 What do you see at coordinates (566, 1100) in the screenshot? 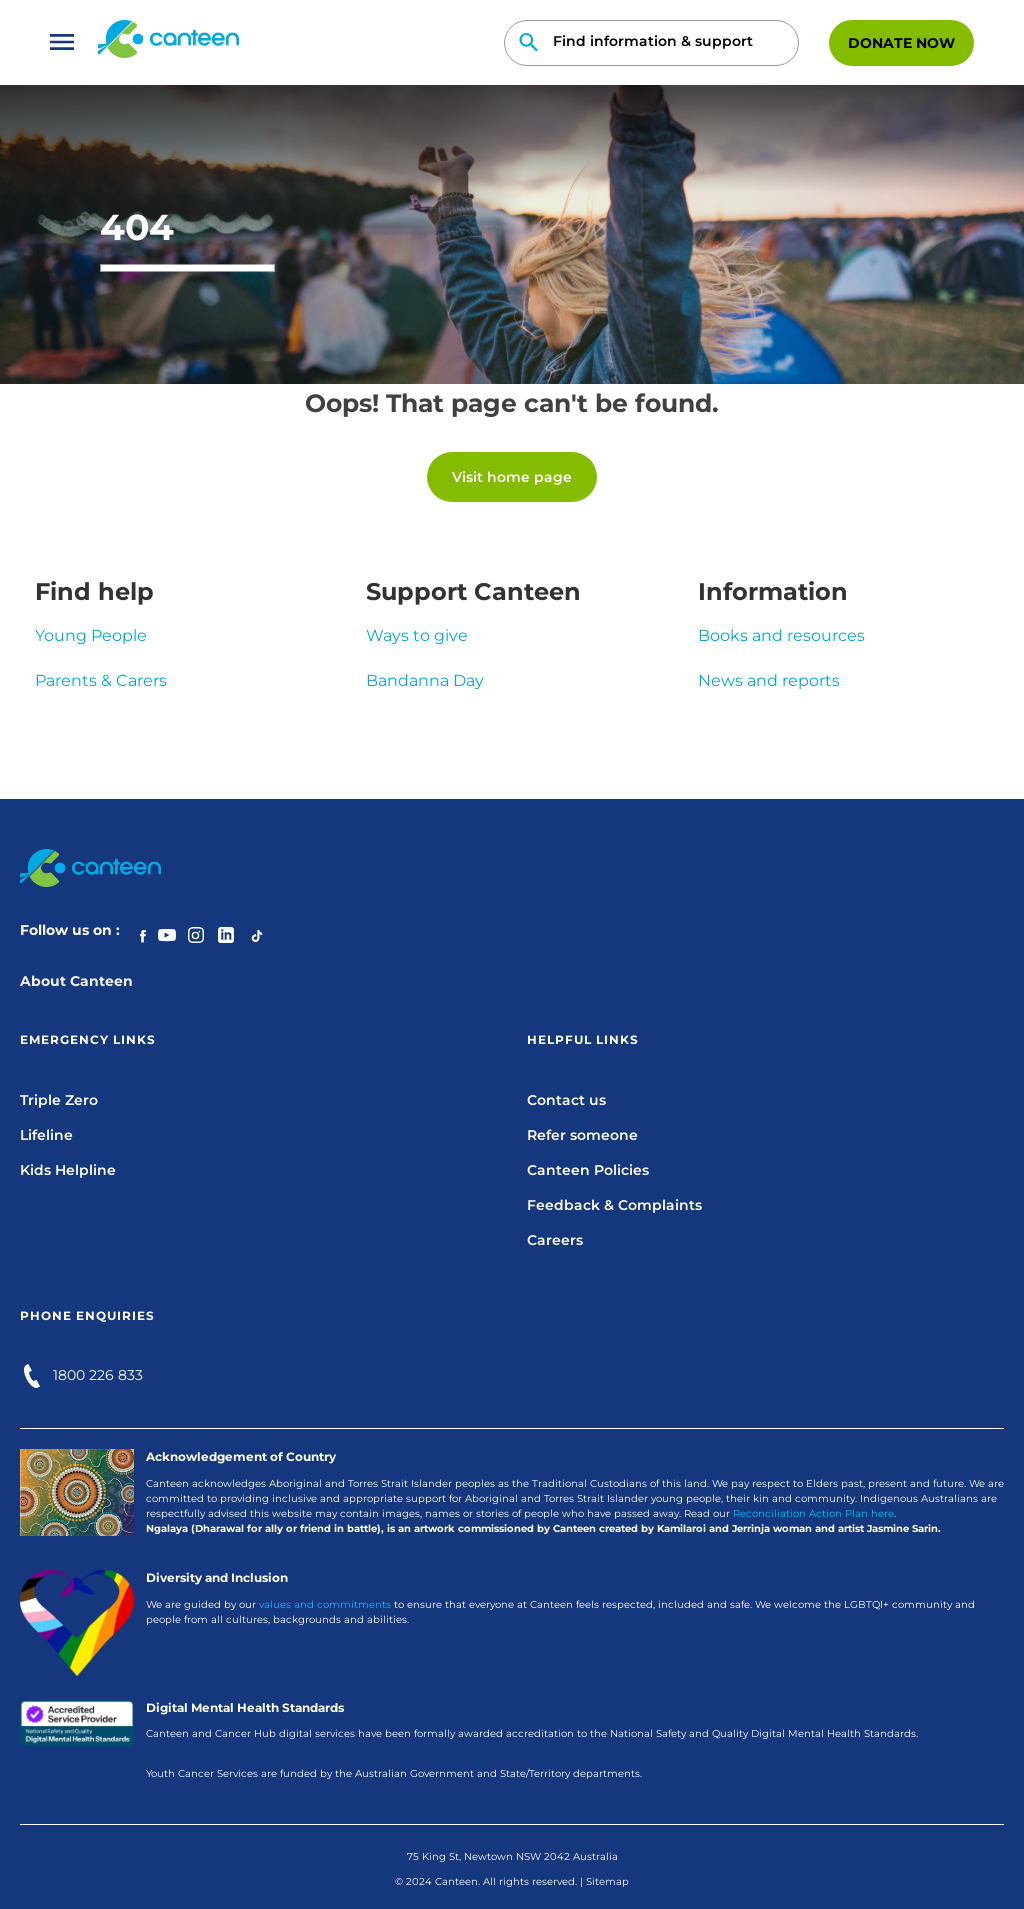
I see `Contact us` at bounding box center [566, 1100].